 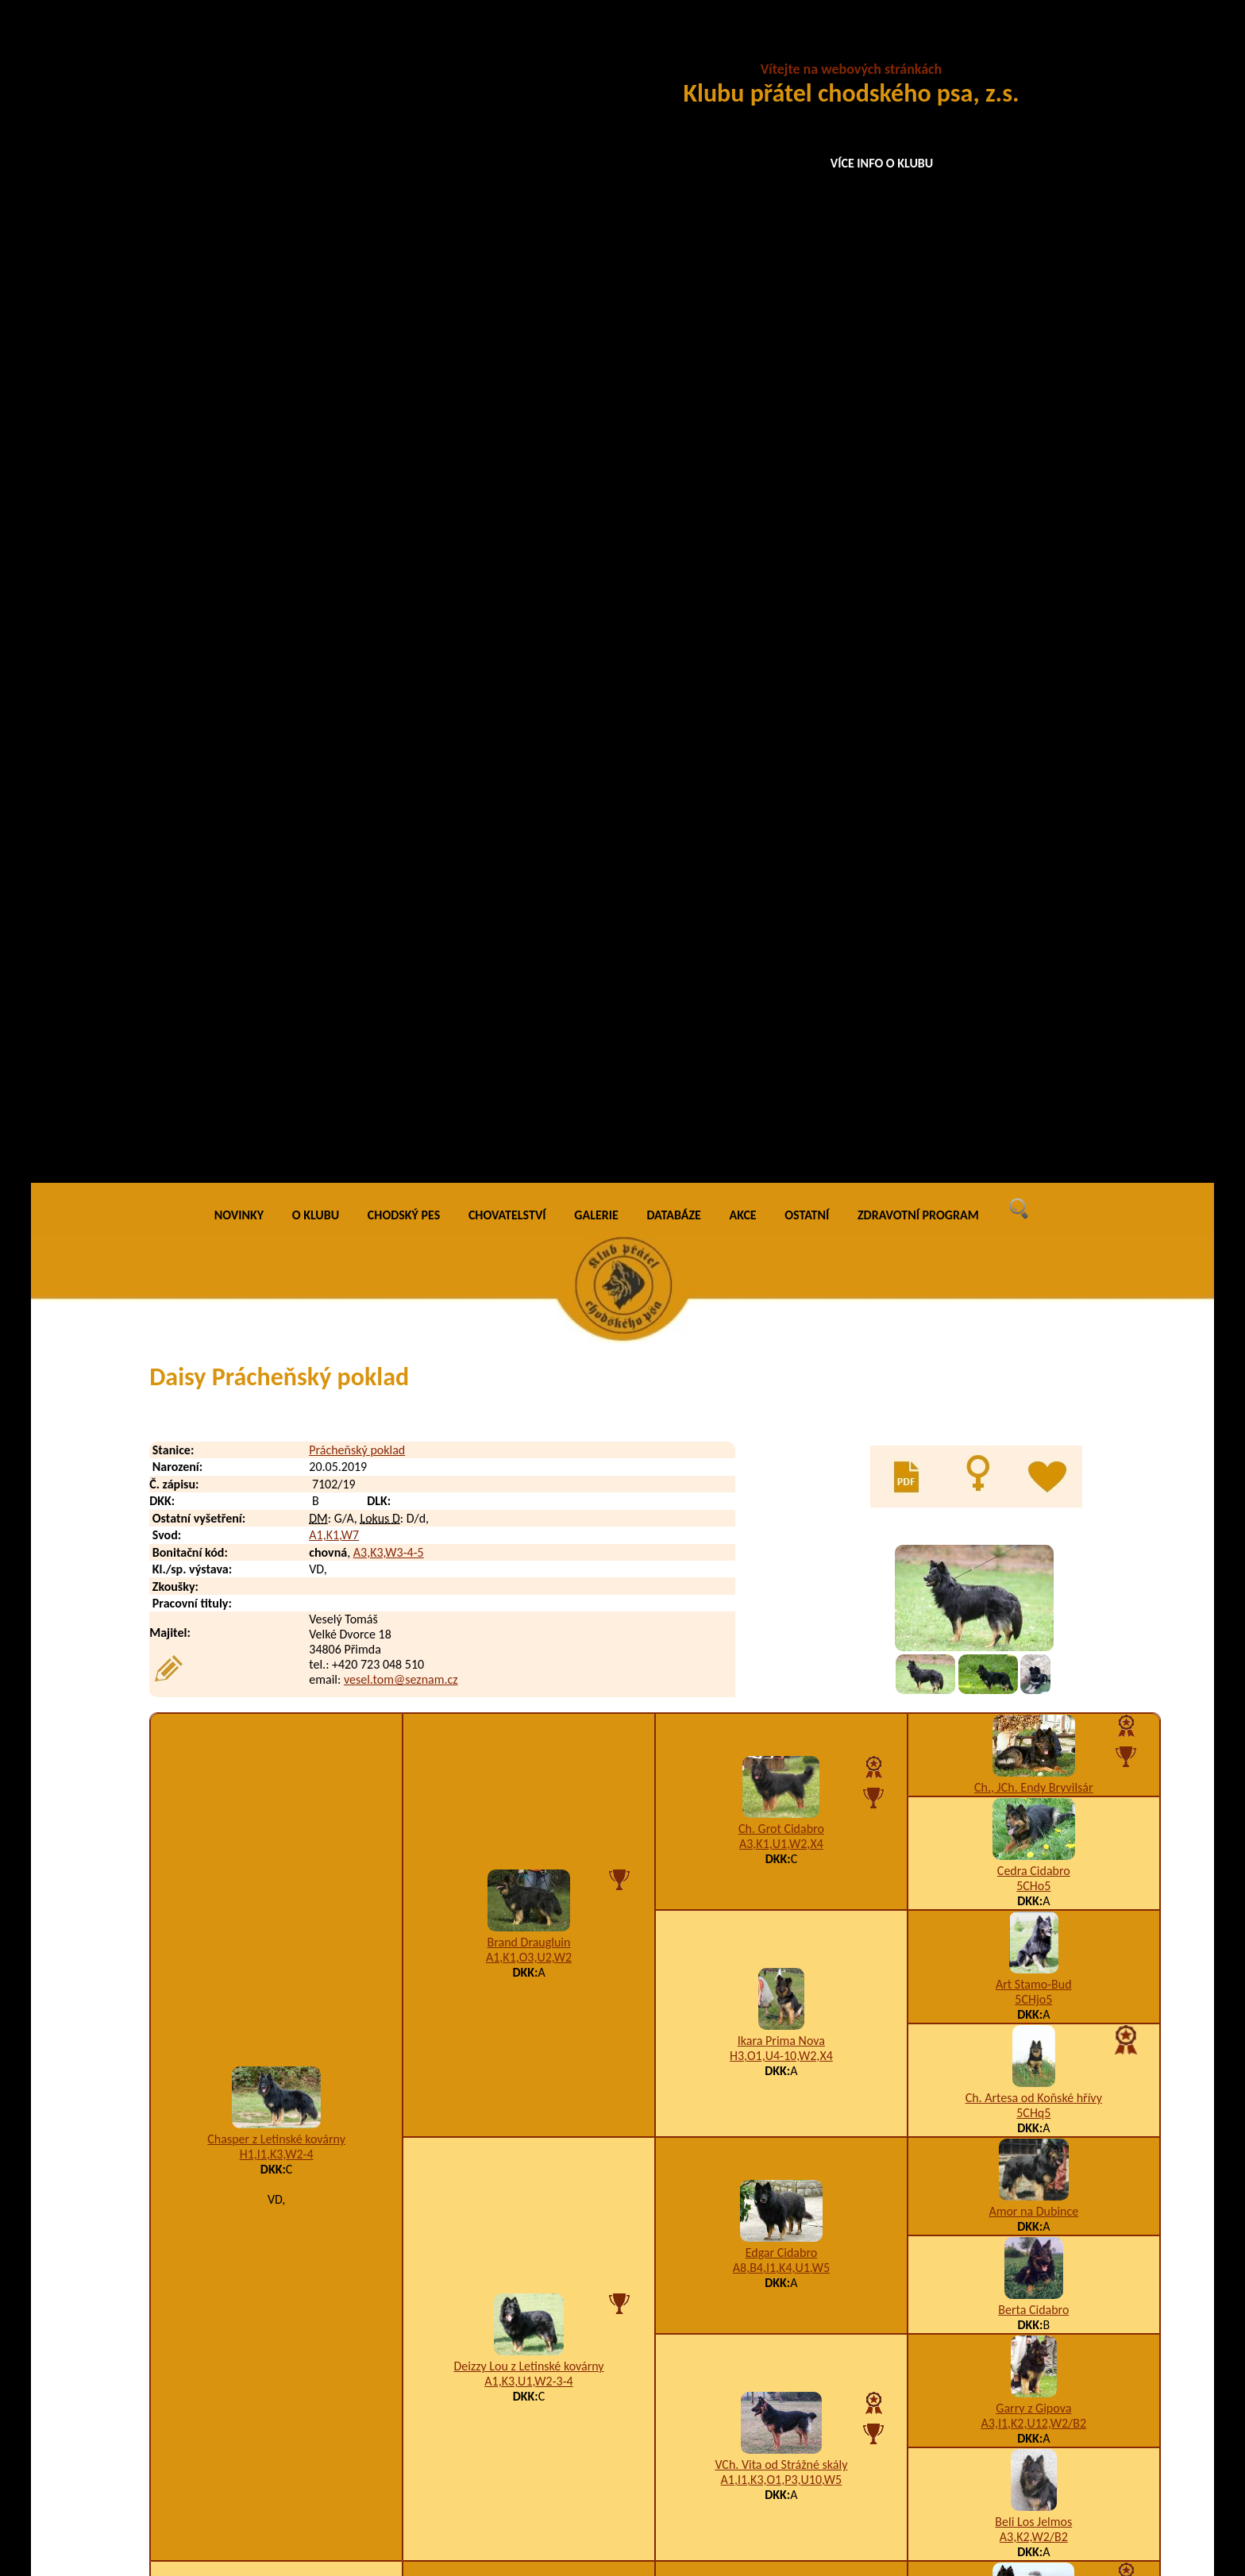 I want to click on H3,O1,U4-10,W2,X4, so click(x=781, y=888).